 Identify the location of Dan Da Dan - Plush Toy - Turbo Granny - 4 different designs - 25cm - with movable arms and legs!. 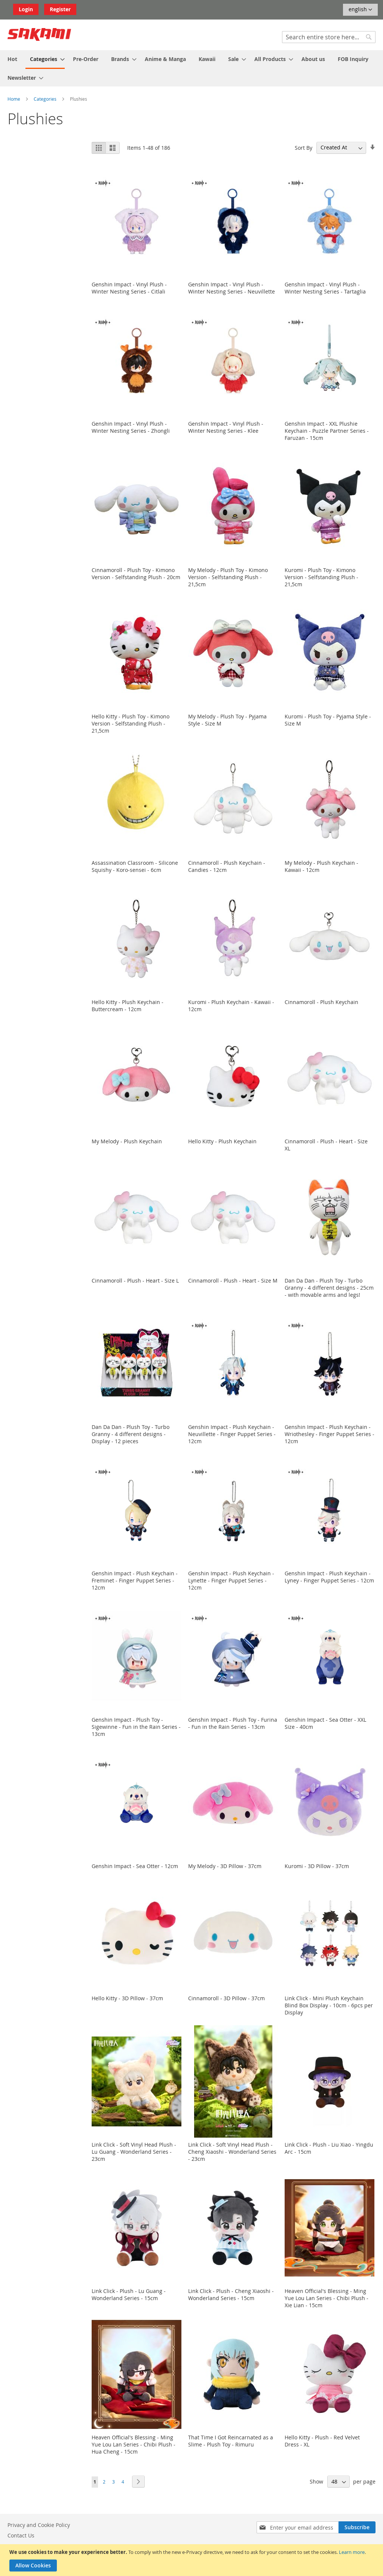
(329, 1287).